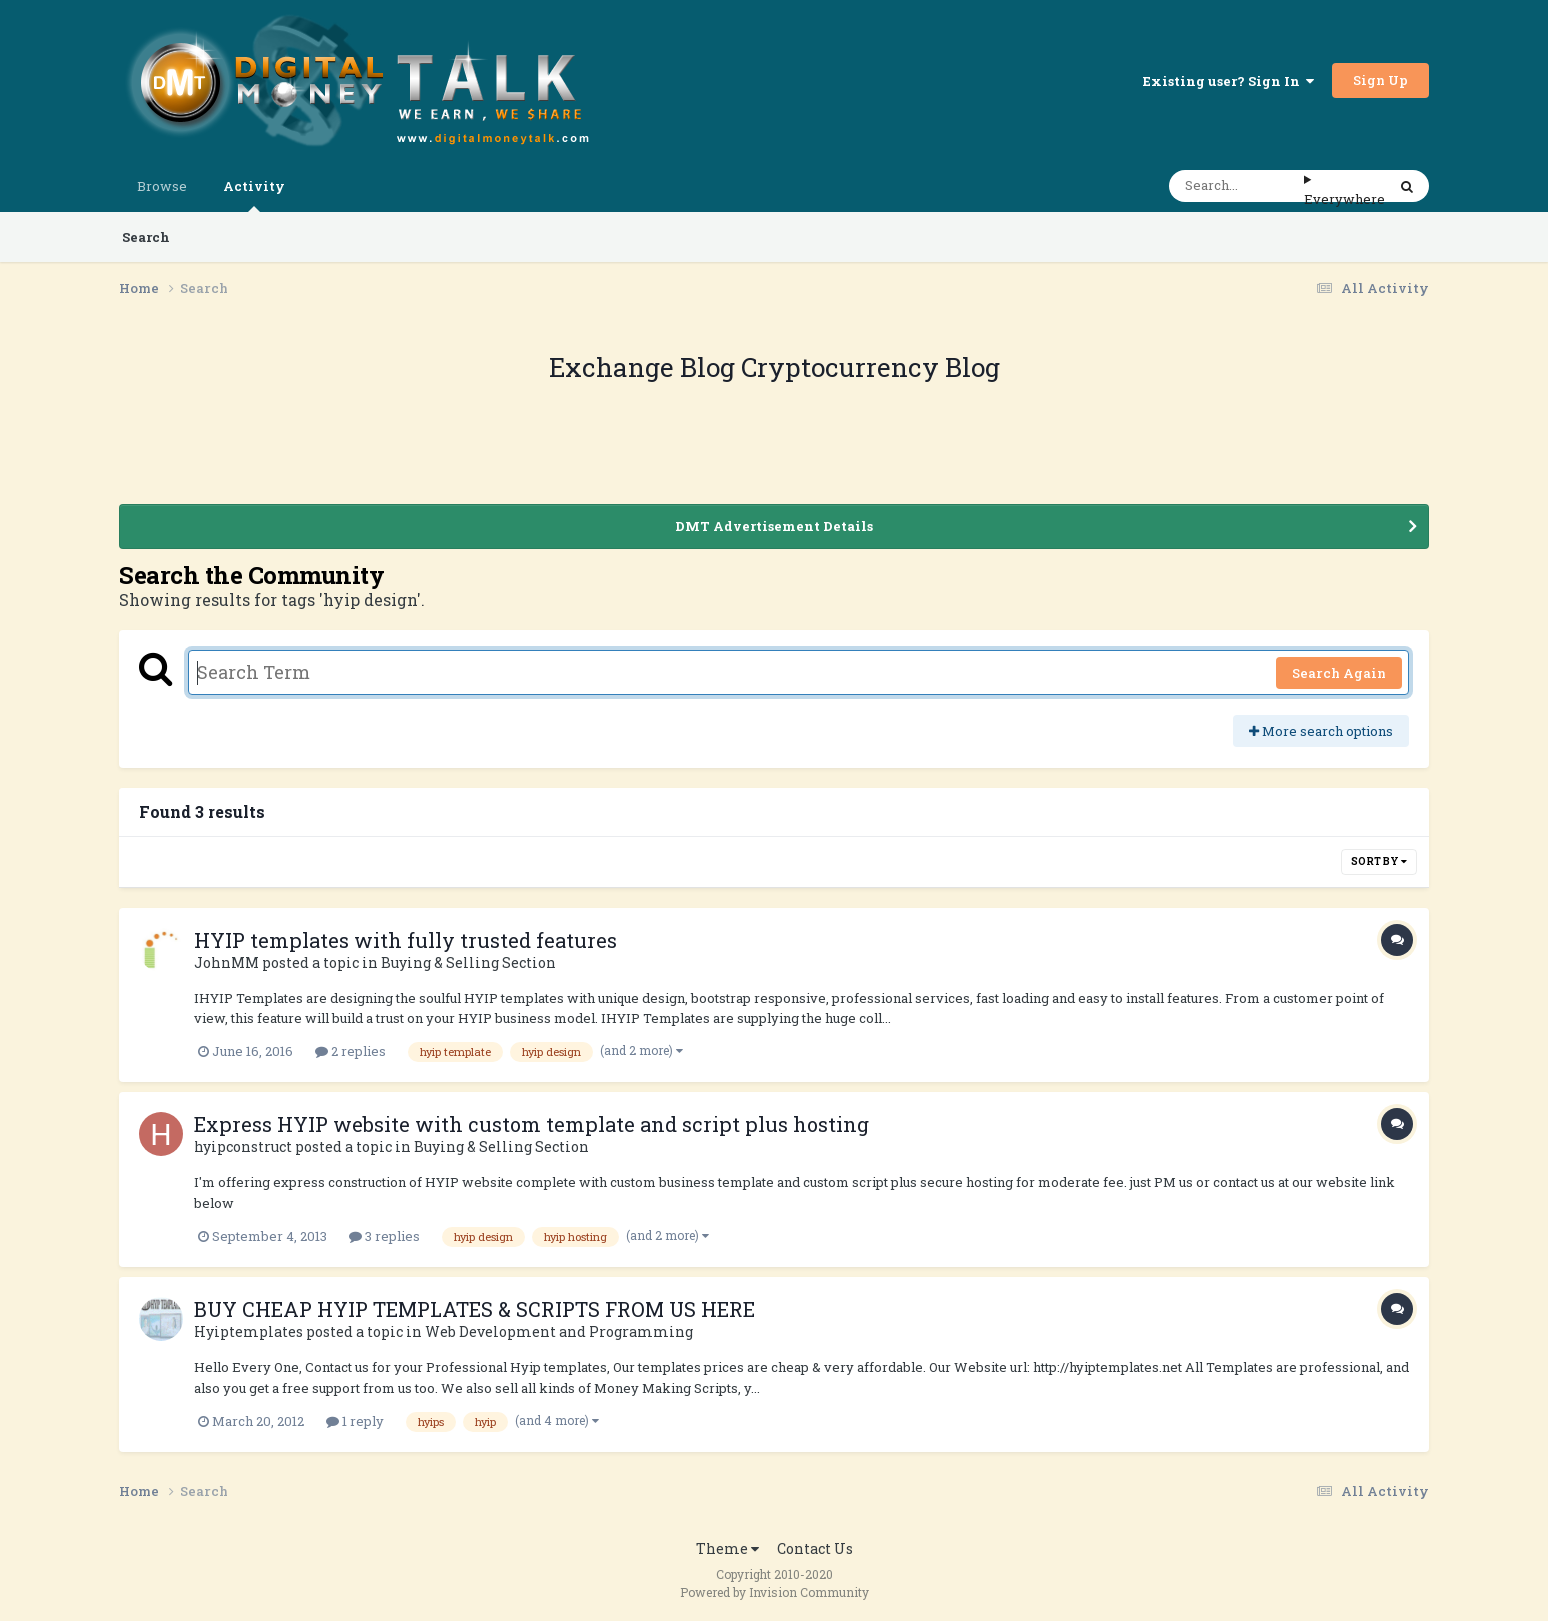 Image resolution: width=1548 pixels, height=1621 pixels. What do you see at coordinates (1379, 861) in the screenshot?
I see `Sort By` at bounding box center [1379, 861].